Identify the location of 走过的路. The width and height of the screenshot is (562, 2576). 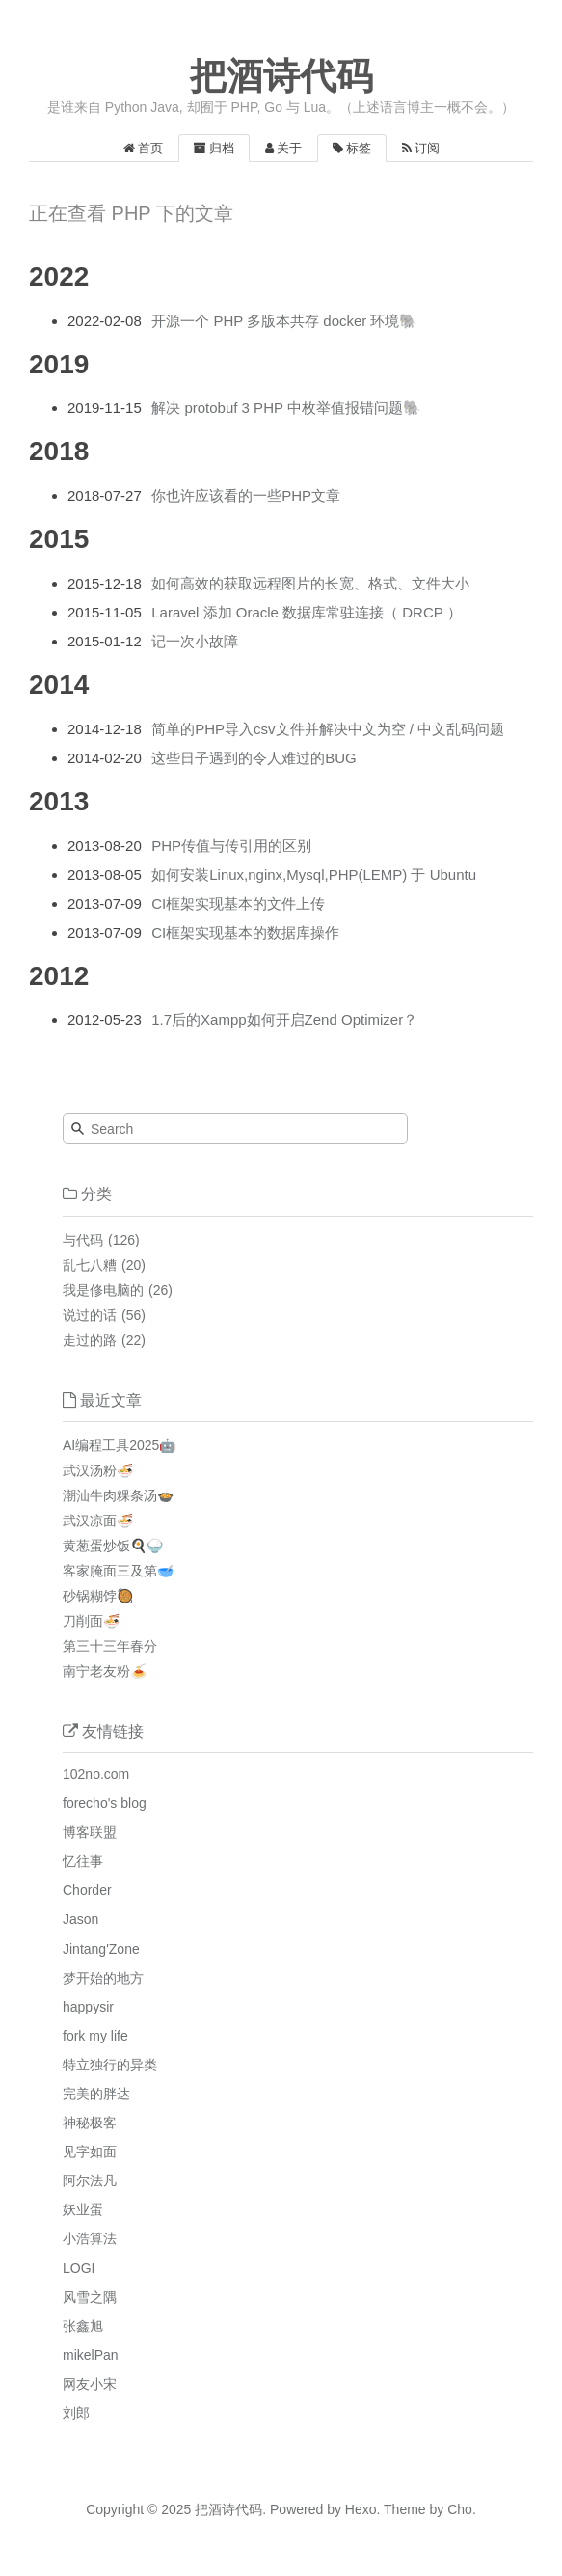
(90, 1340).